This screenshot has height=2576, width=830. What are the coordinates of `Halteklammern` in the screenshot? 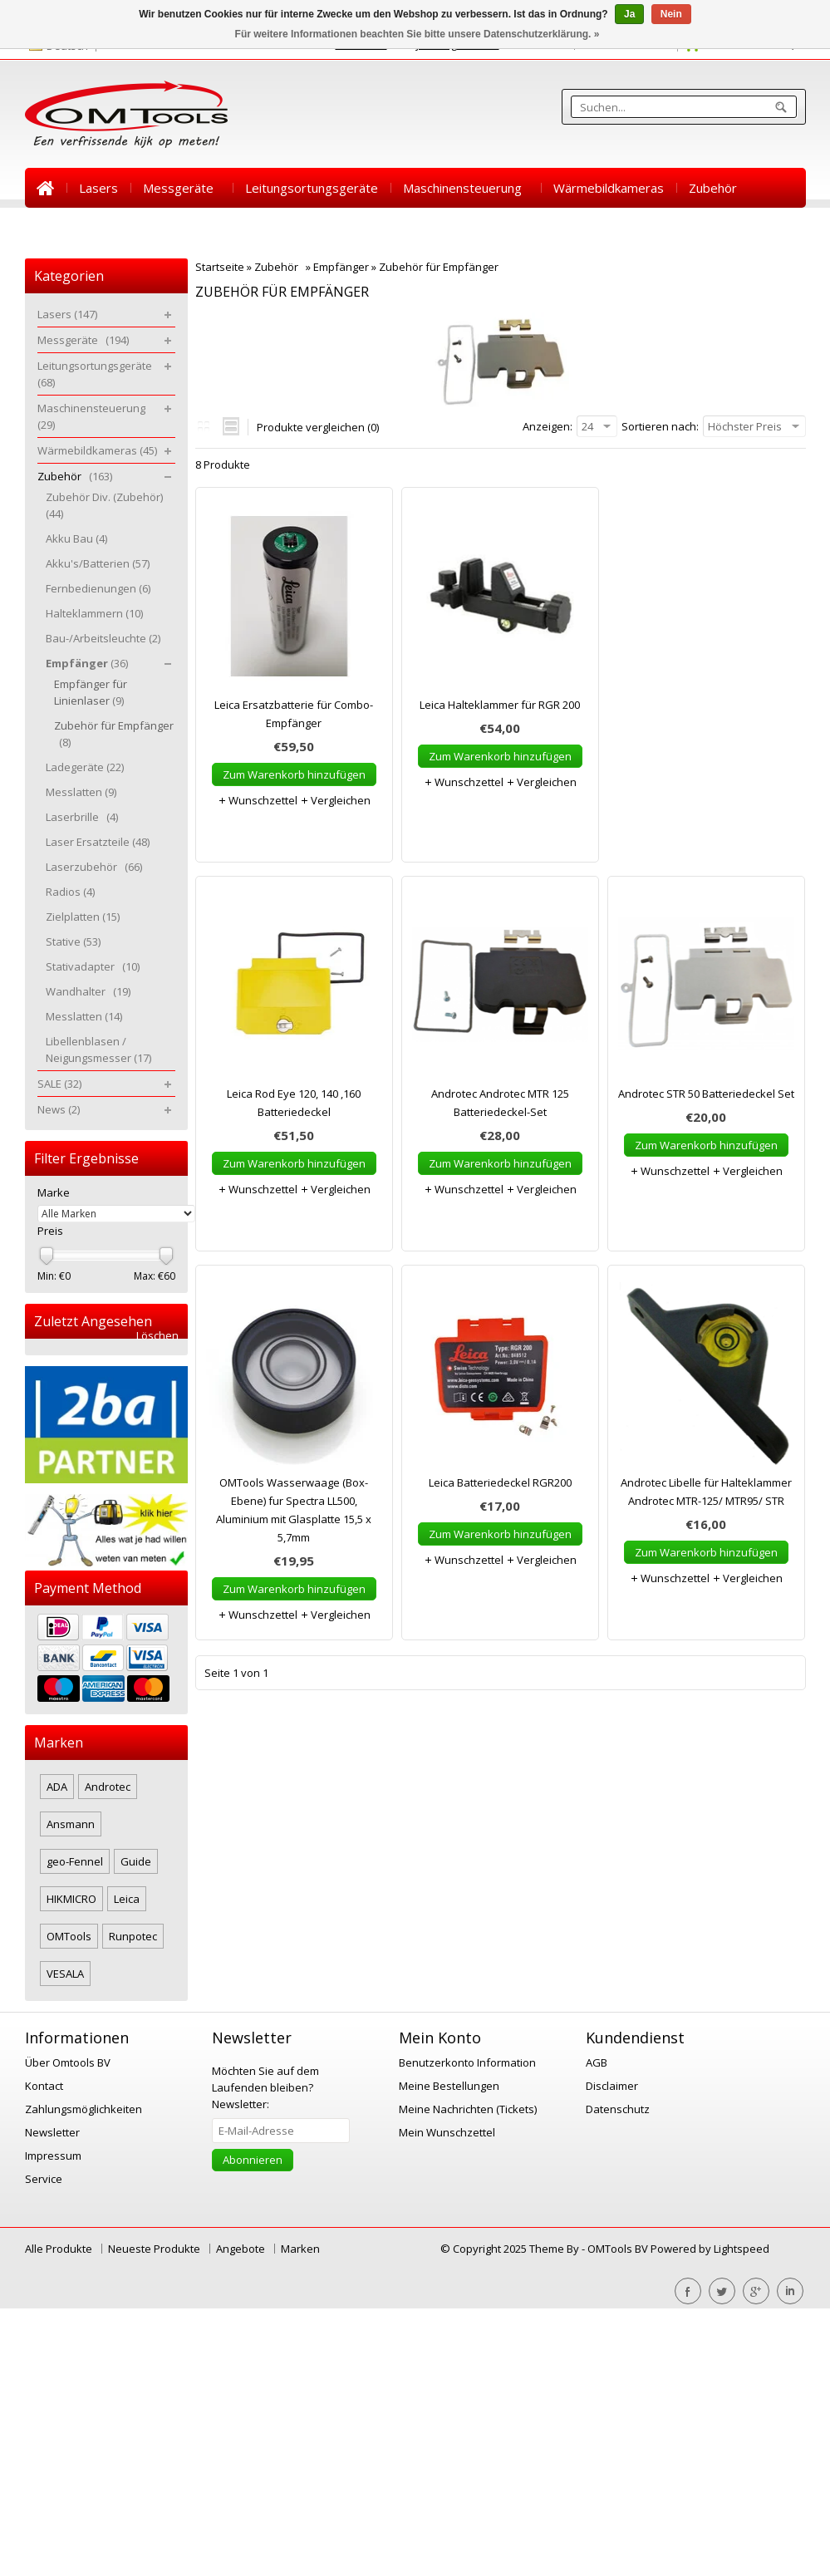 It's located at (94, 613).